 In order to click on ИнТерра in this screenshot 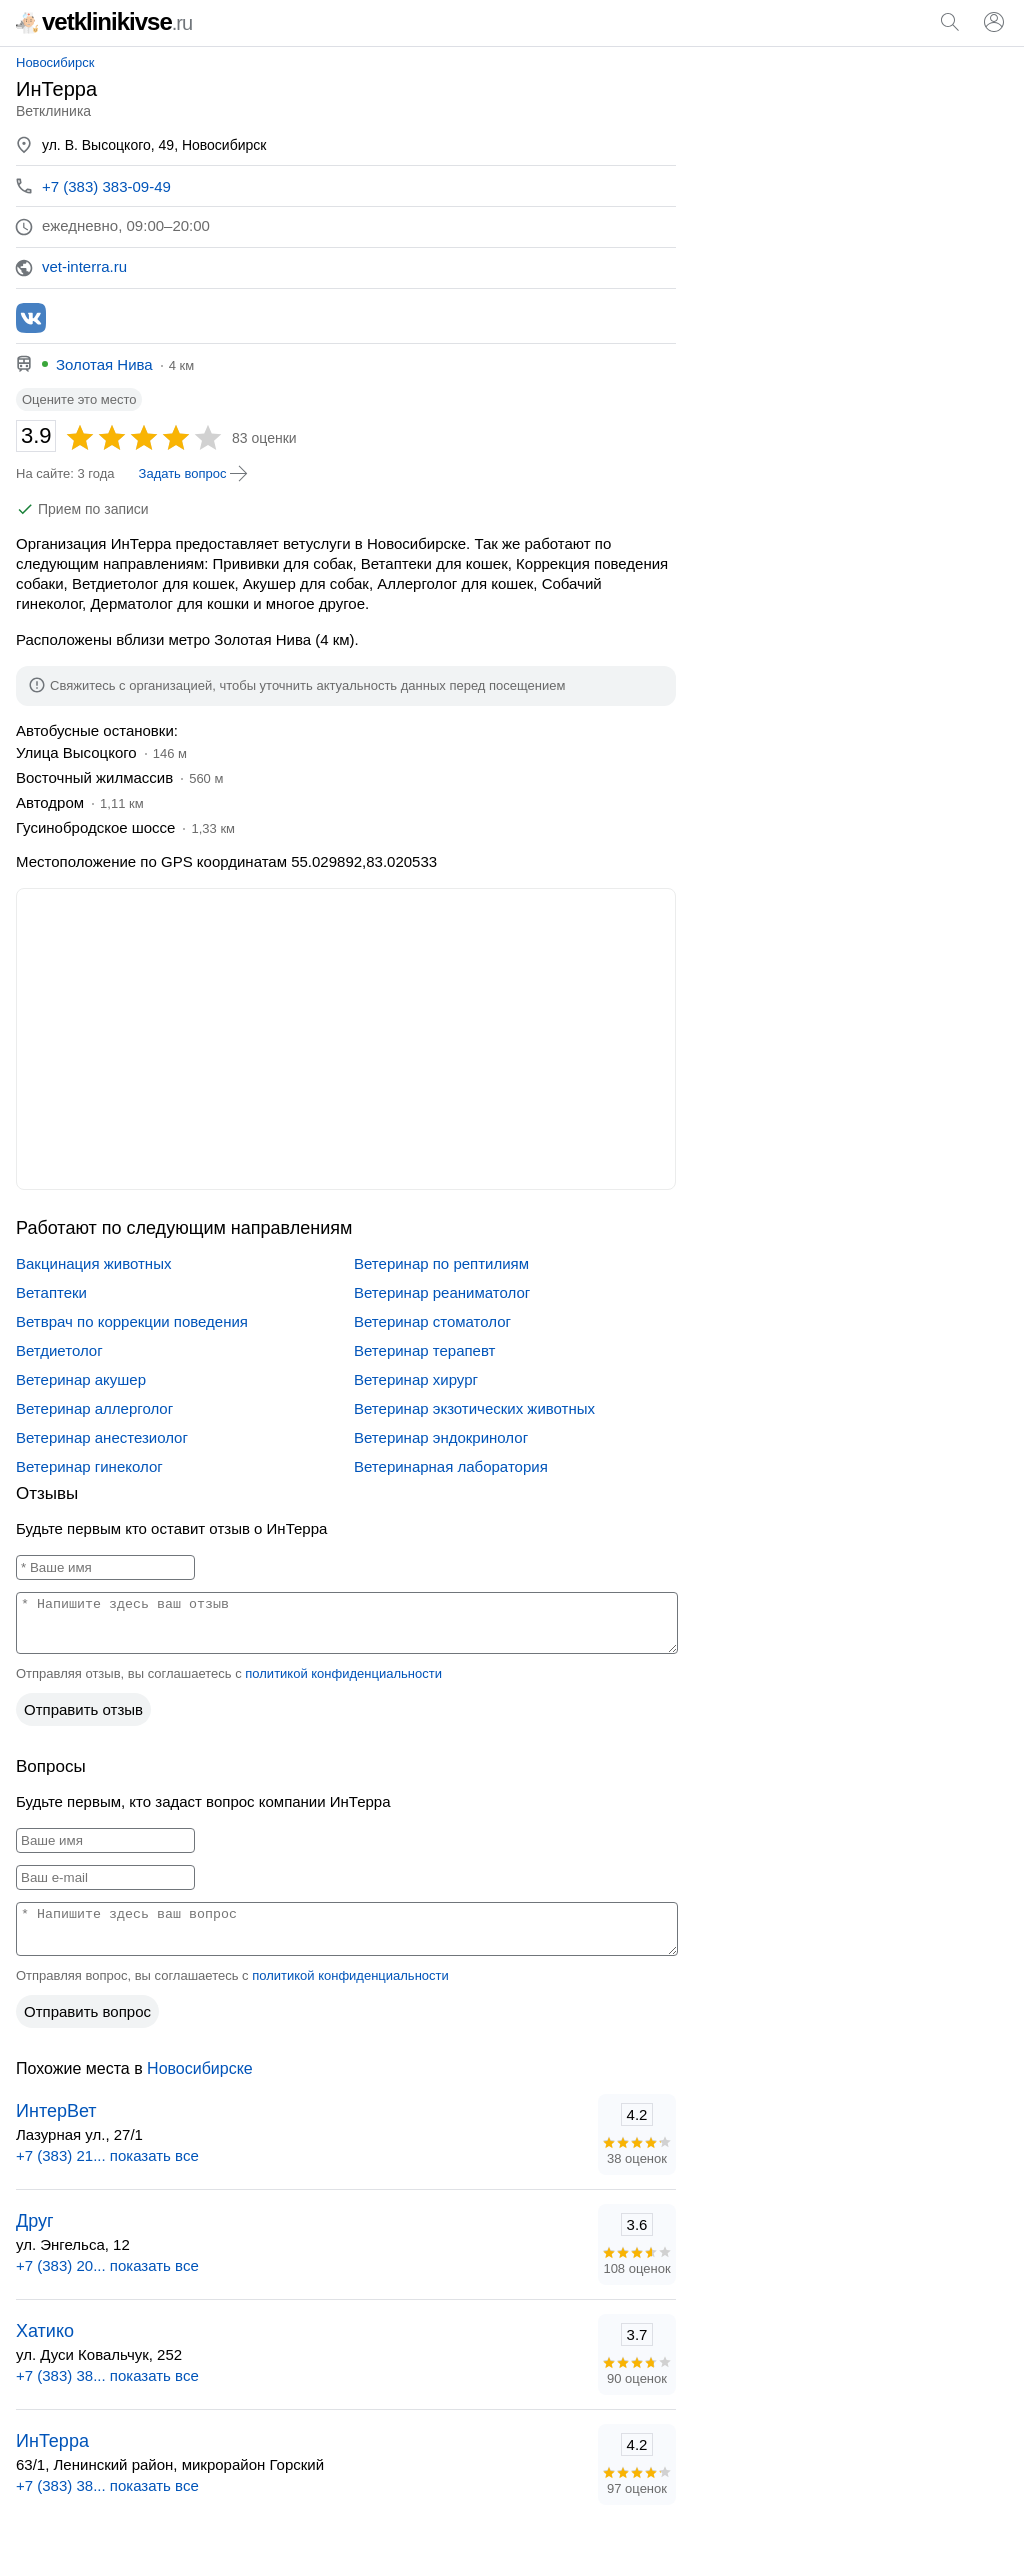, I will do `click(52, 2441)`.